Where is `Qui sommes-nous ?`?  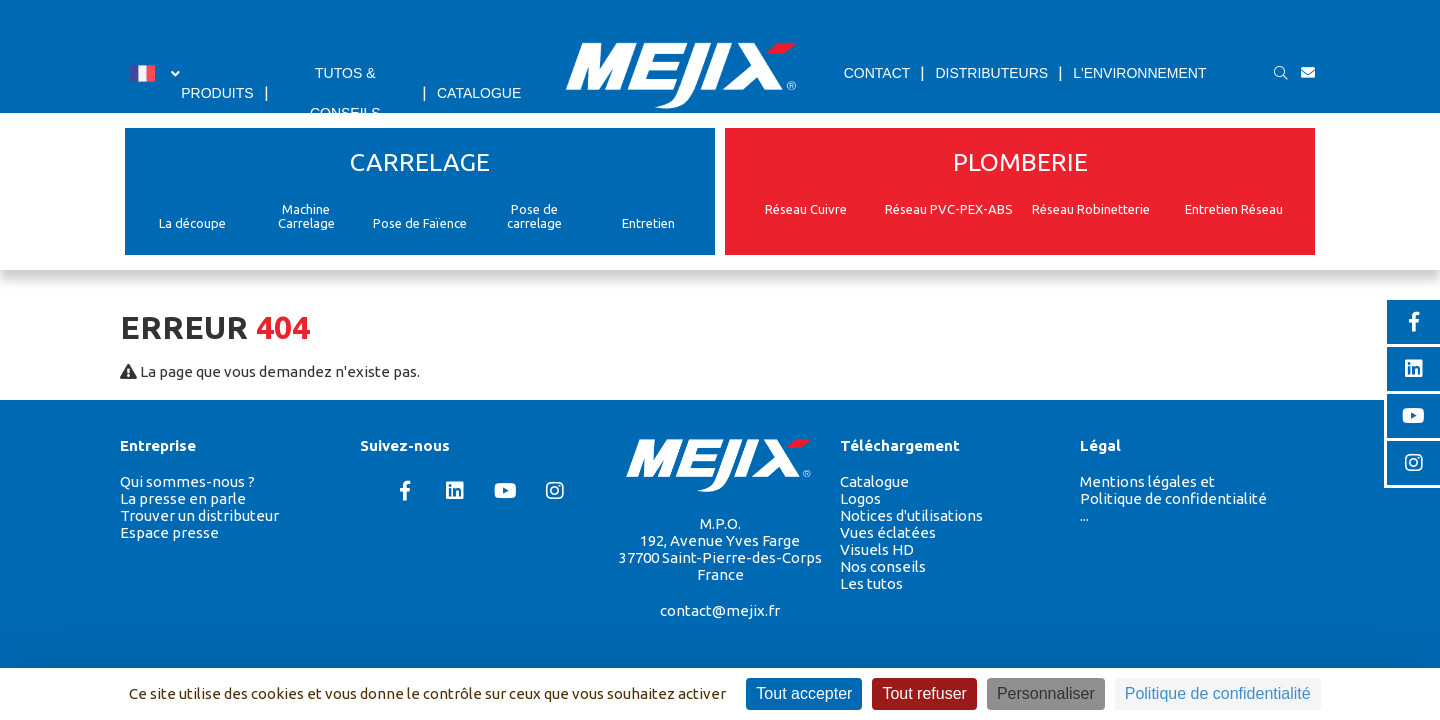 Qui sommes-nous ? is located at coordinates (187, 481).